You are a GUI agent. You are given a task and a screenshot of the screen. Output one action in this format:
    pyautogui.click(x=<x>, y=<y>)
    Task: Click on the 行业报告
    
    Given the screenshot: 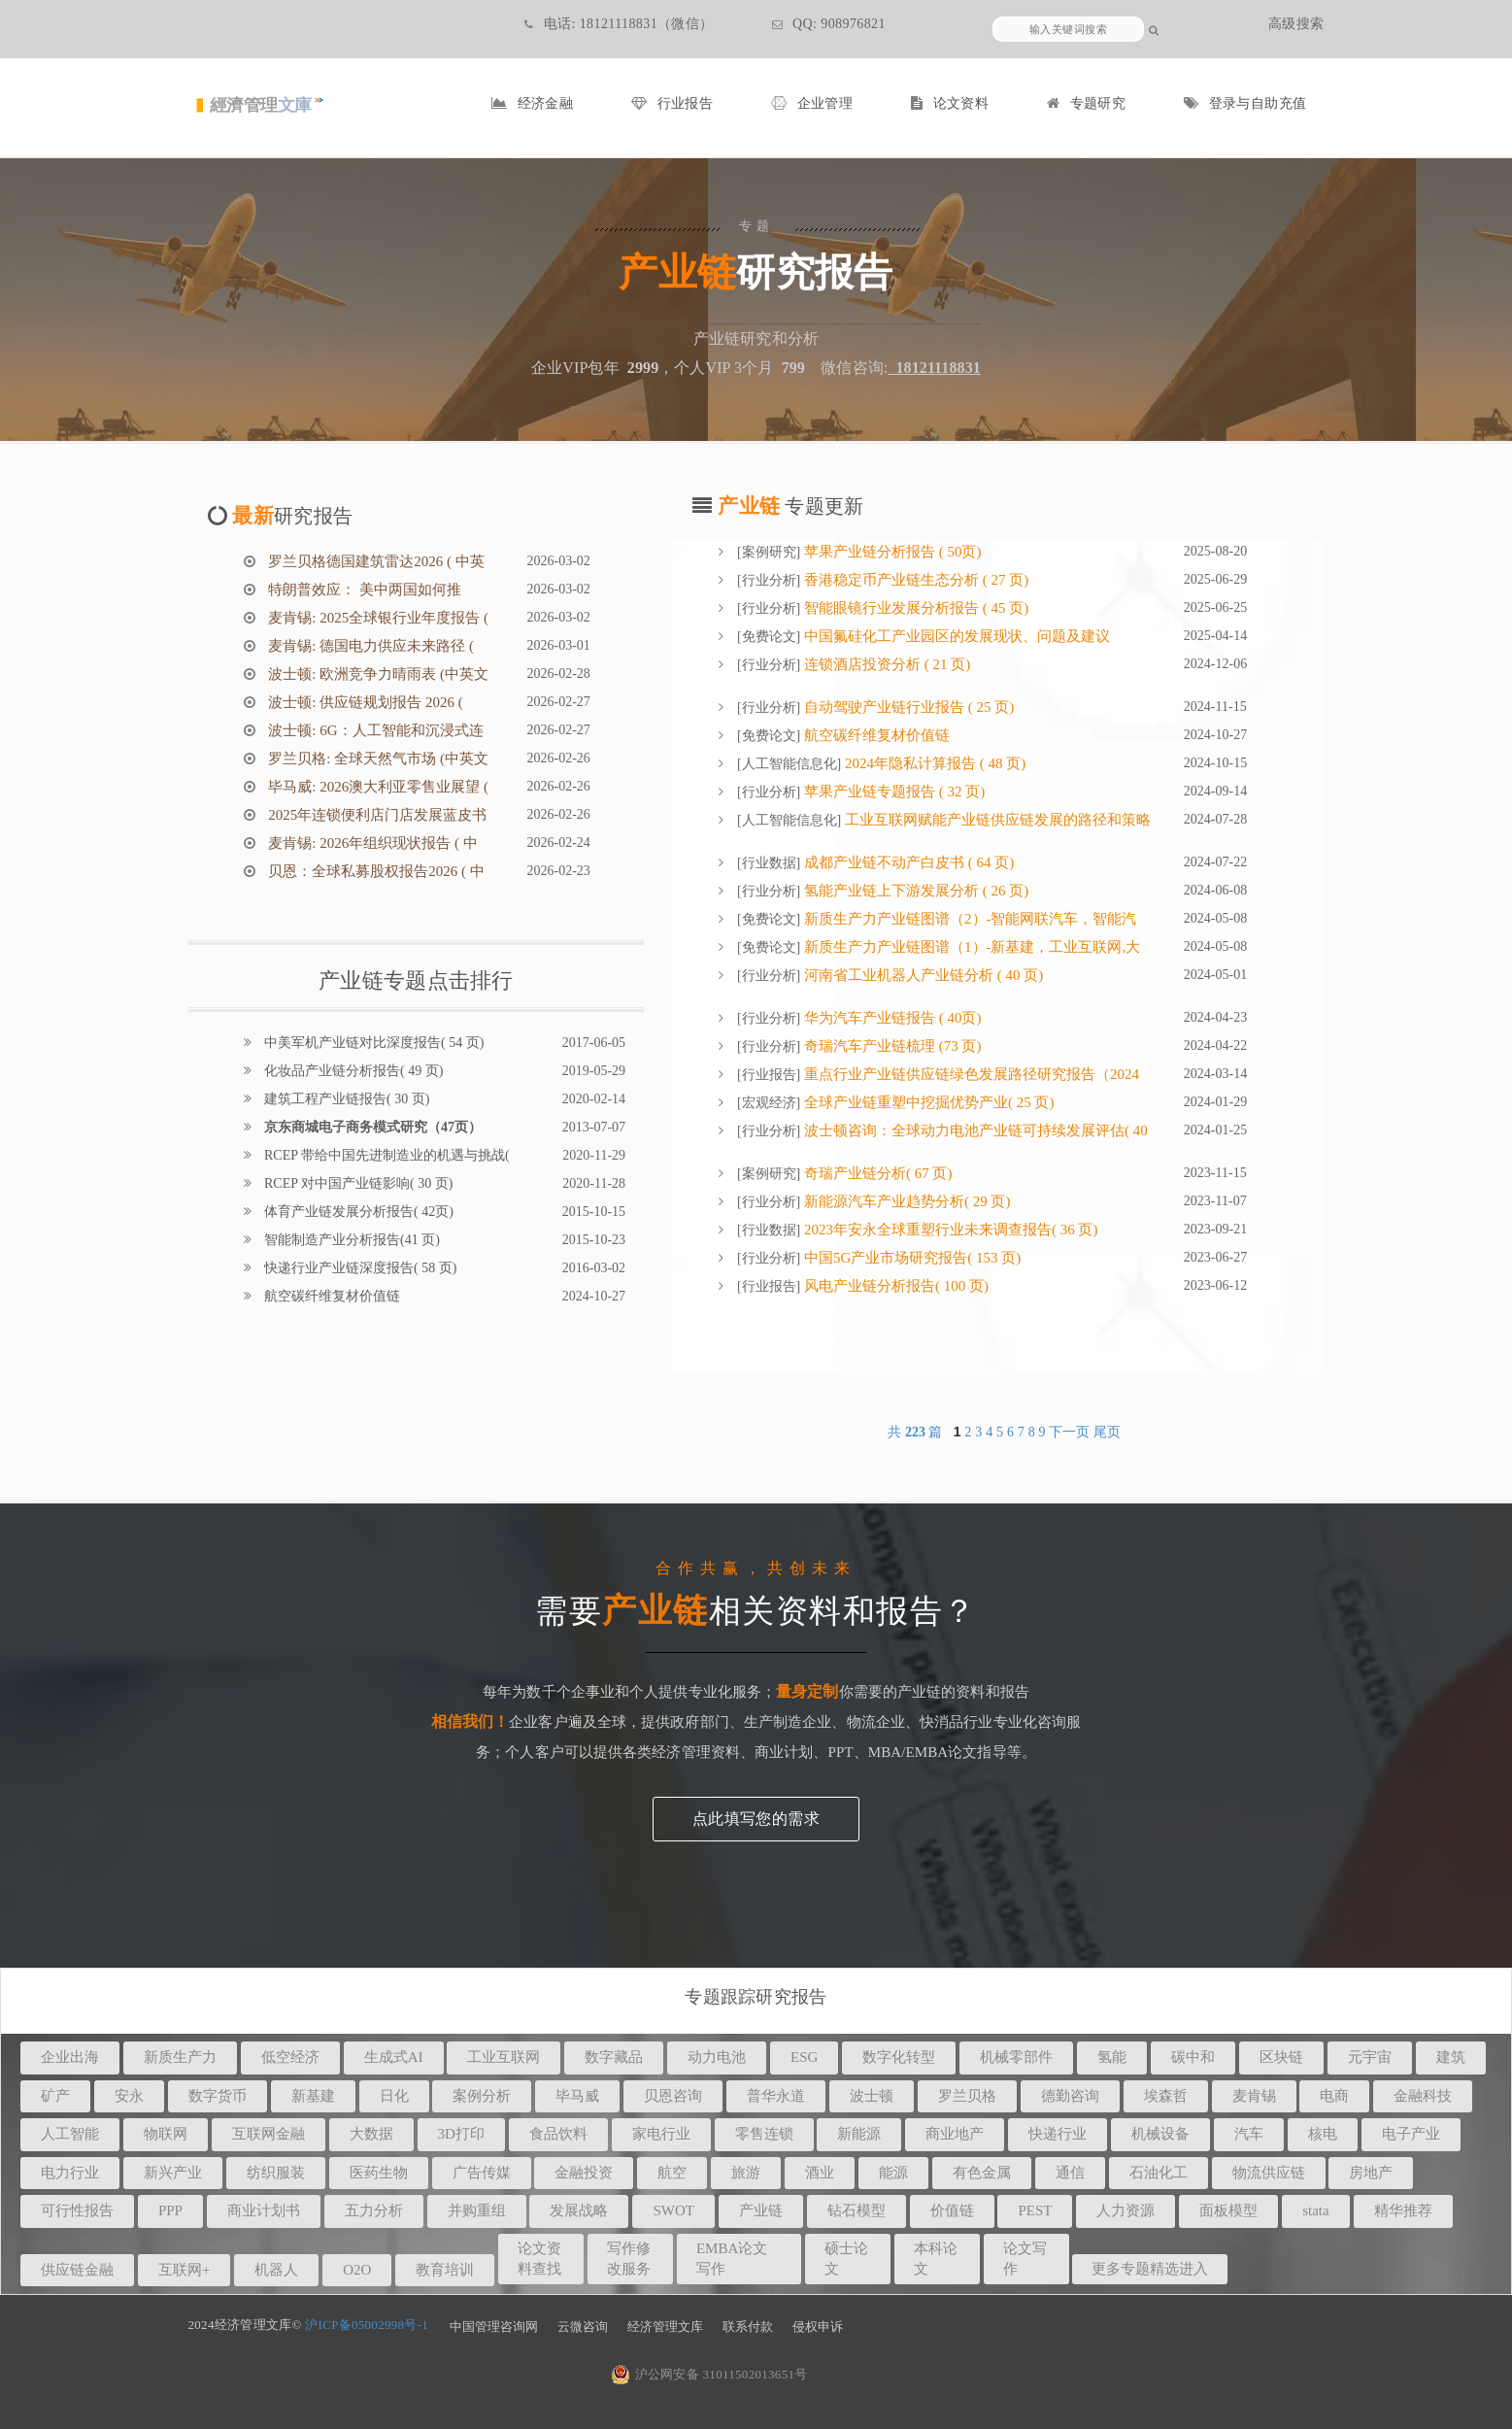 What is the action you would take?
    pyautogui.click(x=672, y=103)
    